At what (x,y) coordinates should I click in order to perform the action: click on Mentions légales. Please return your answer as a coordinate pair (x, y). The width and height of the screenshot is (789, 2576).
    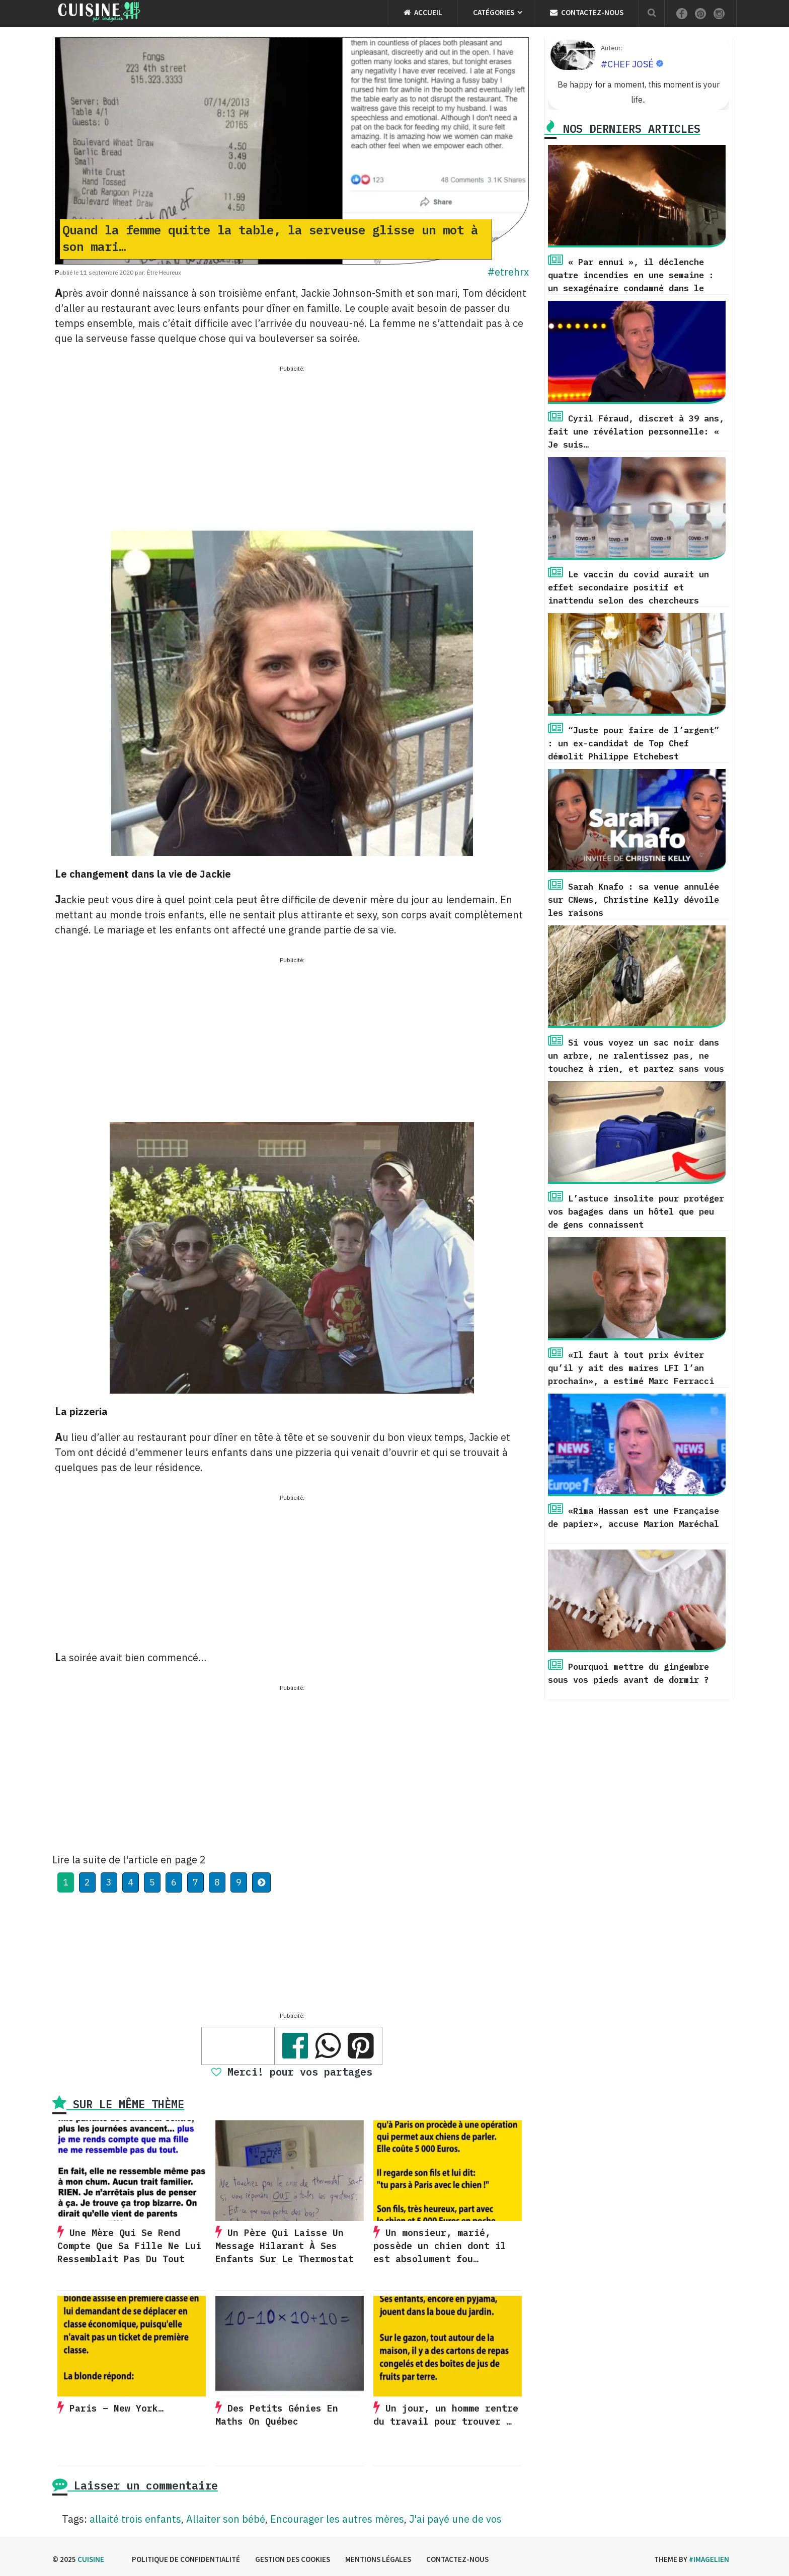
    Looking at the image, I should click on (378, 2559).